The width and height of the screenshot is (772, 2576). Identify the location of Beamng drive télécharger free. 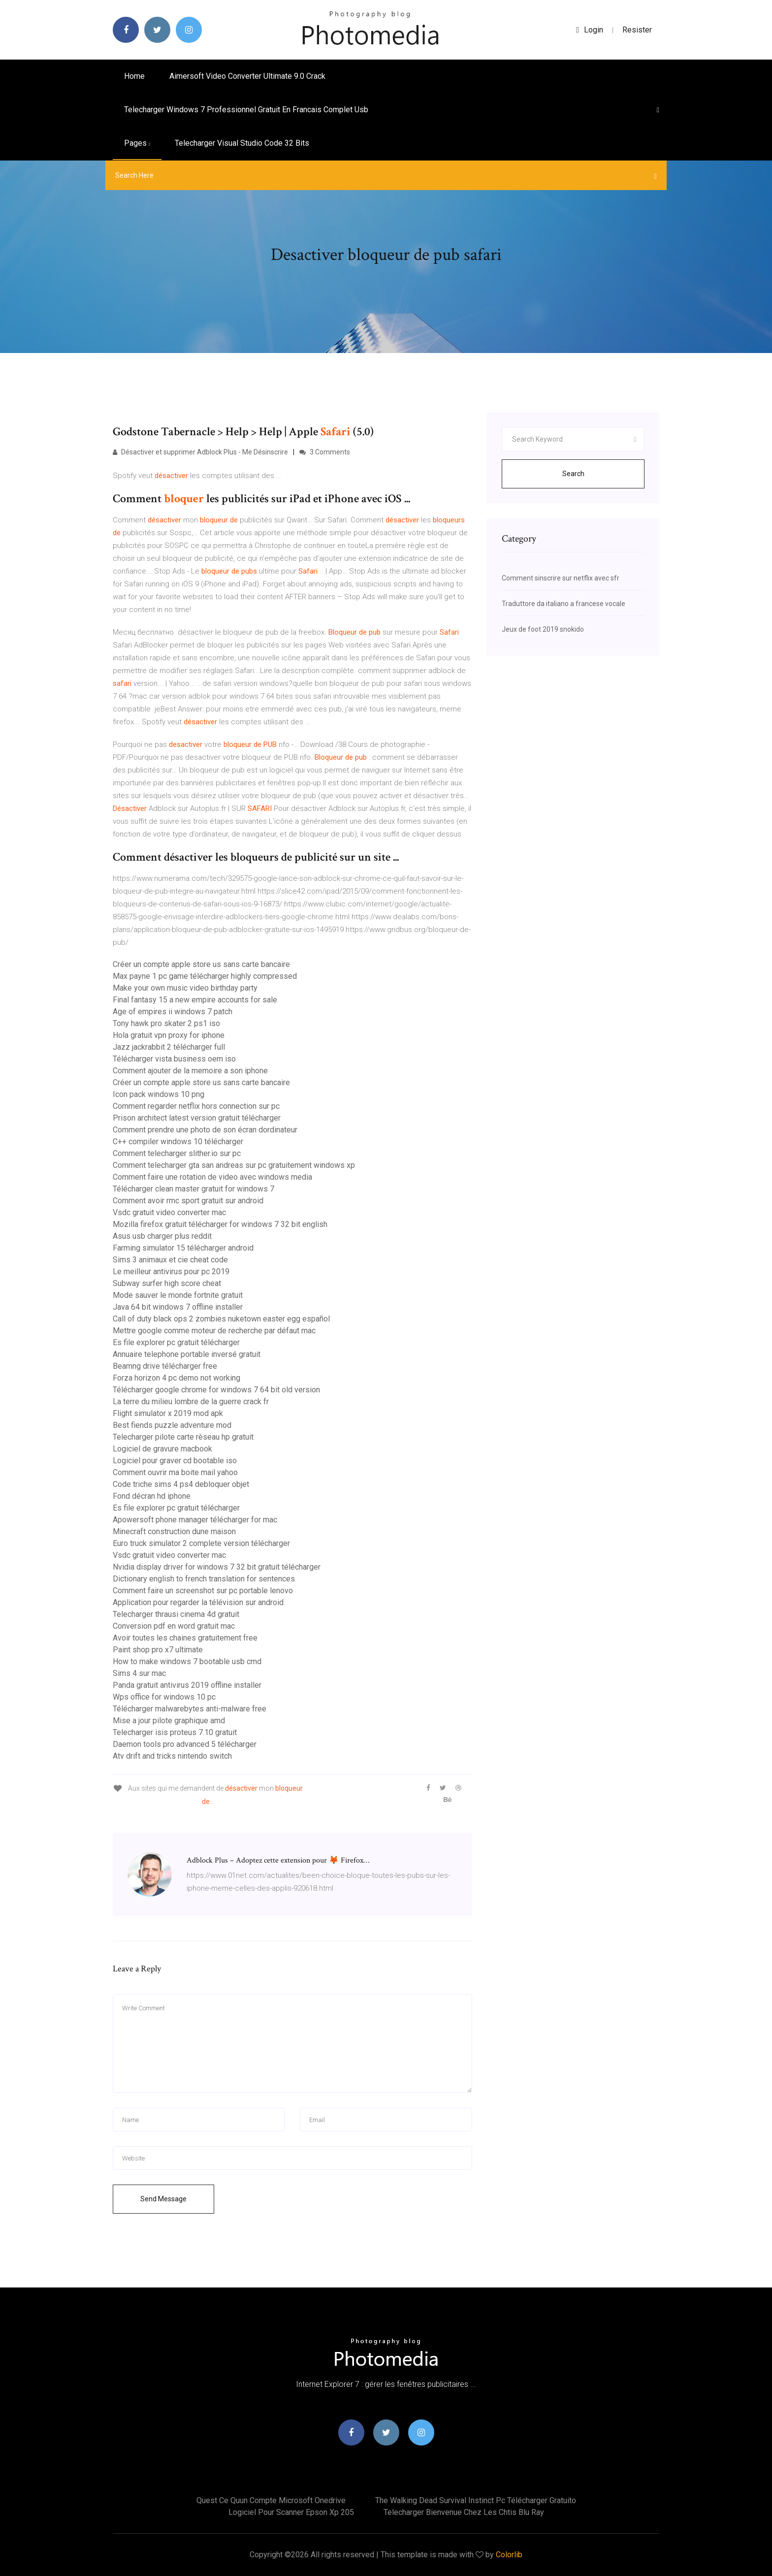
(165, 1366).